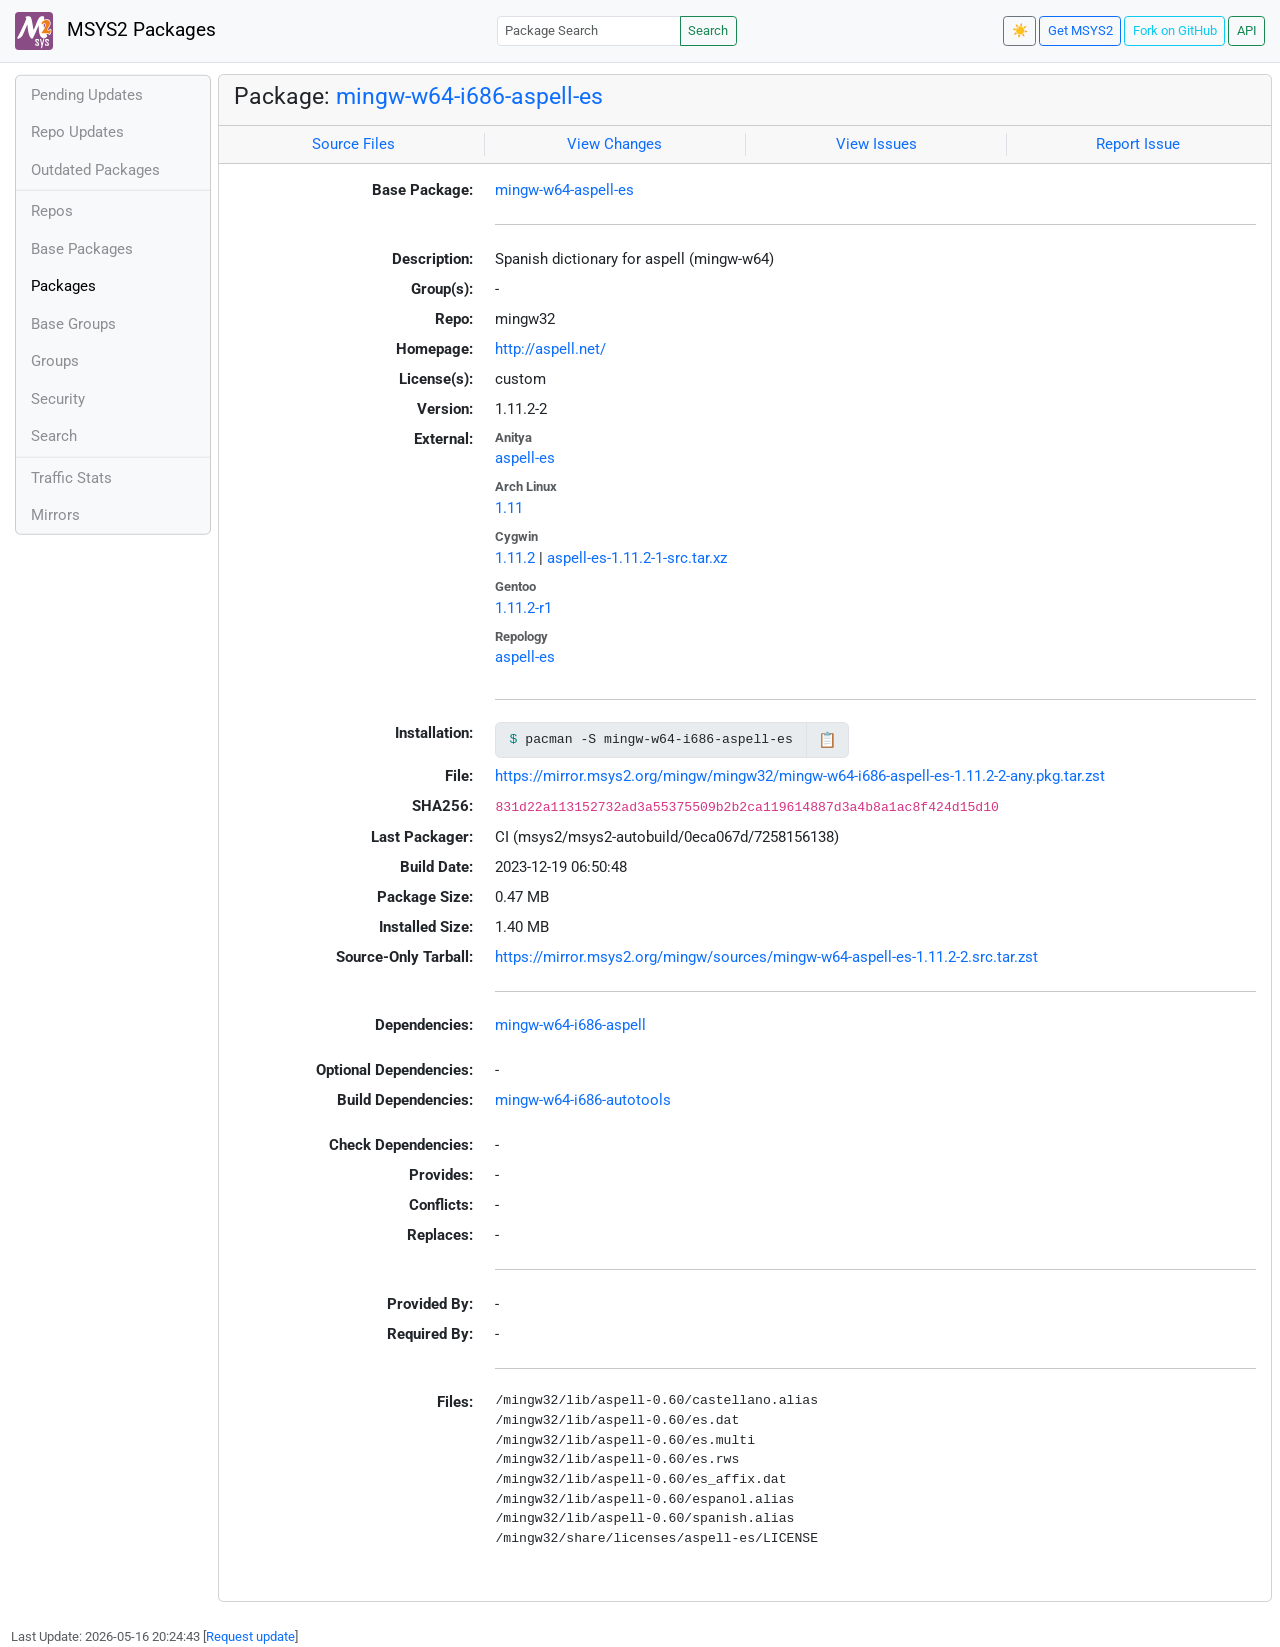 This screenshot has width=1280, height=1647. Describe the element at coordinates (1138, 144) in the screenshot. I see `Report Issue` at that location.